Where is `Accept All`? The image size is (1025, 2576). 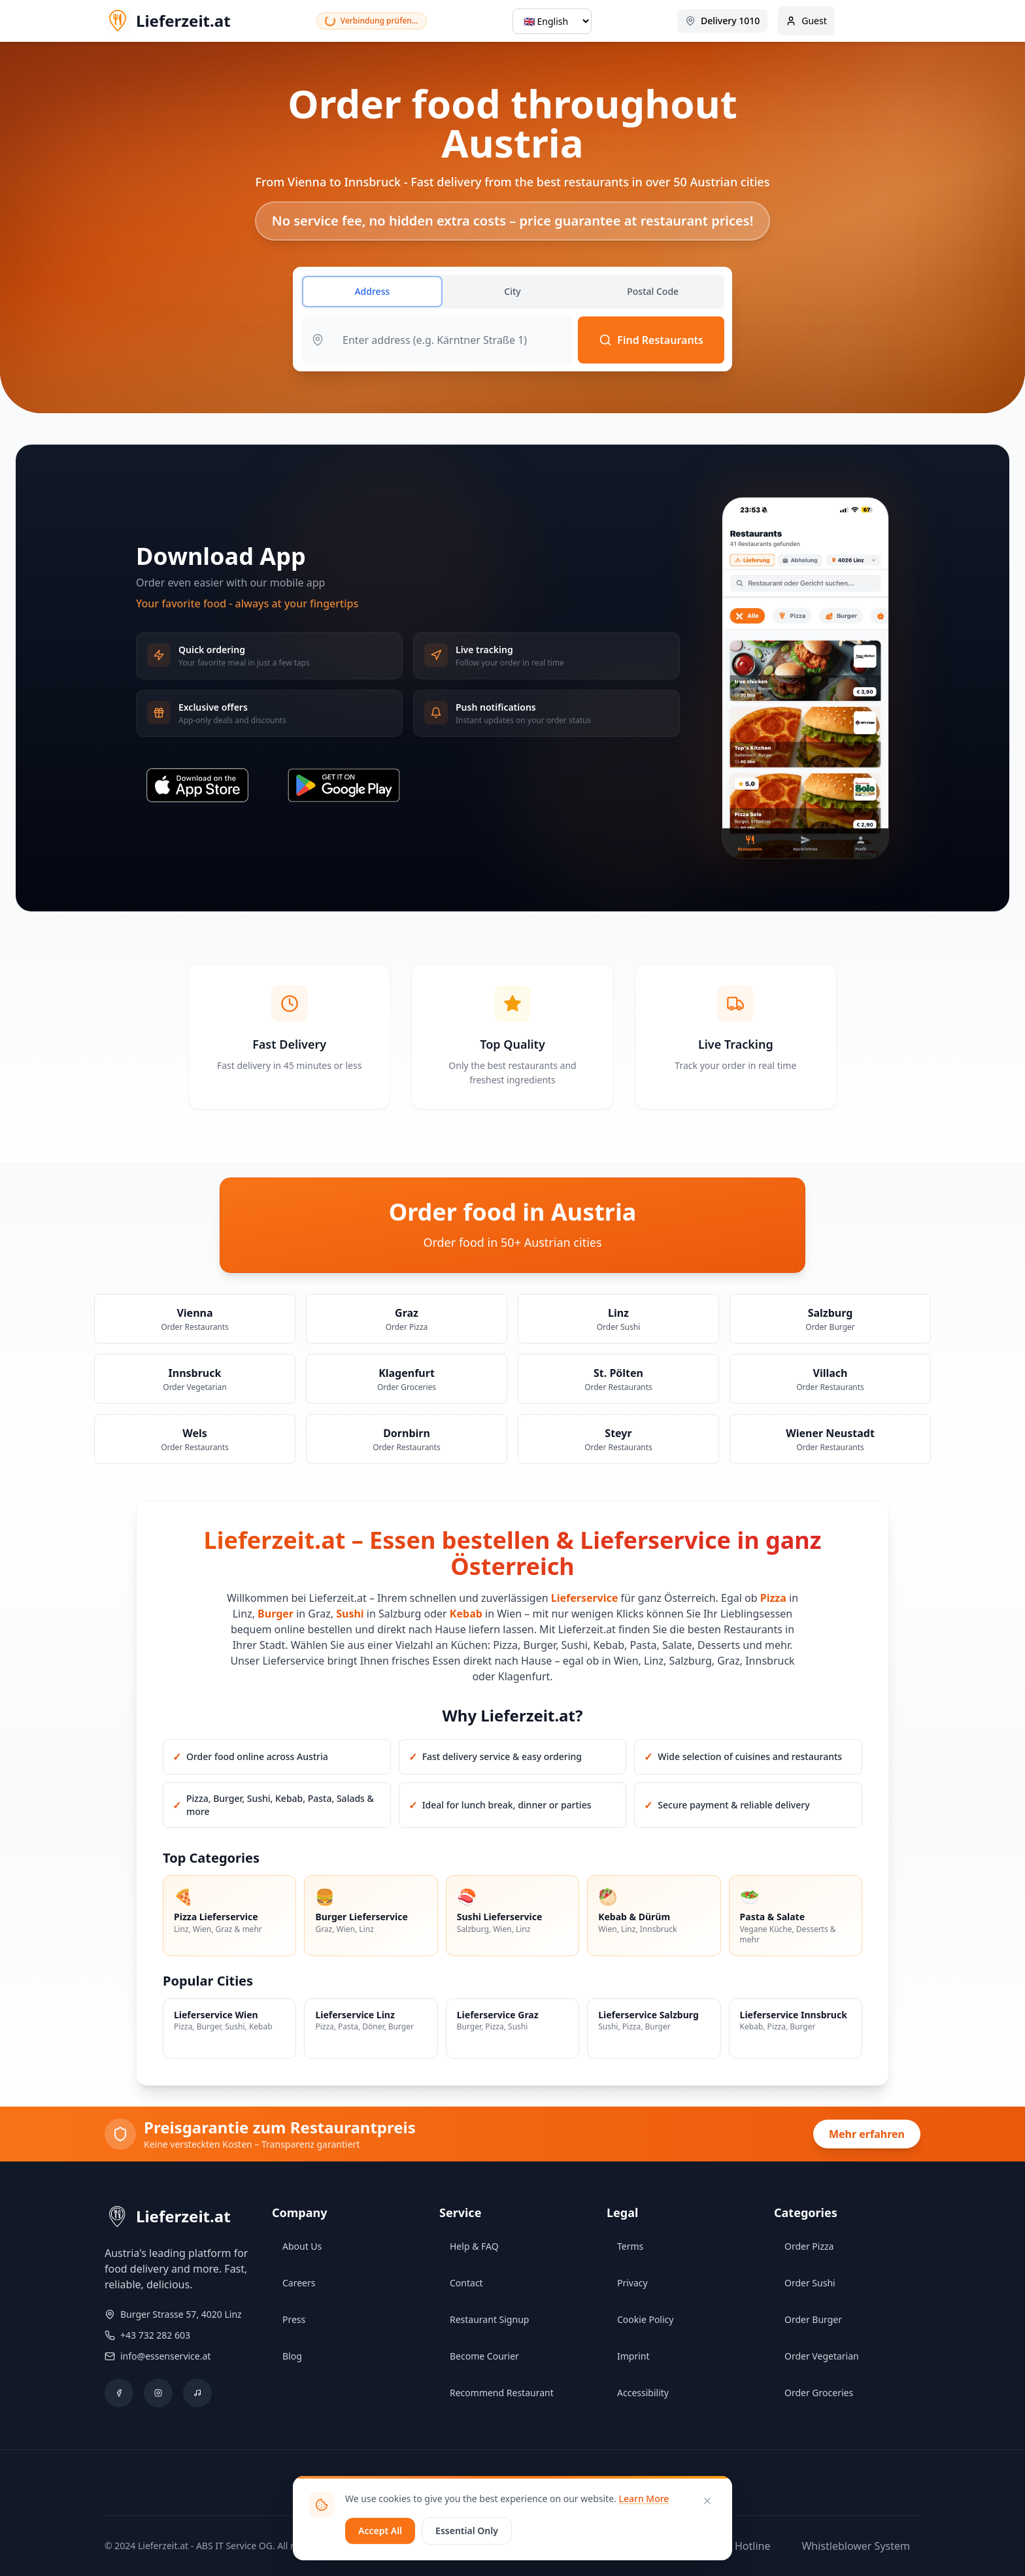
Accept All is located at coordinates (380, 2530).